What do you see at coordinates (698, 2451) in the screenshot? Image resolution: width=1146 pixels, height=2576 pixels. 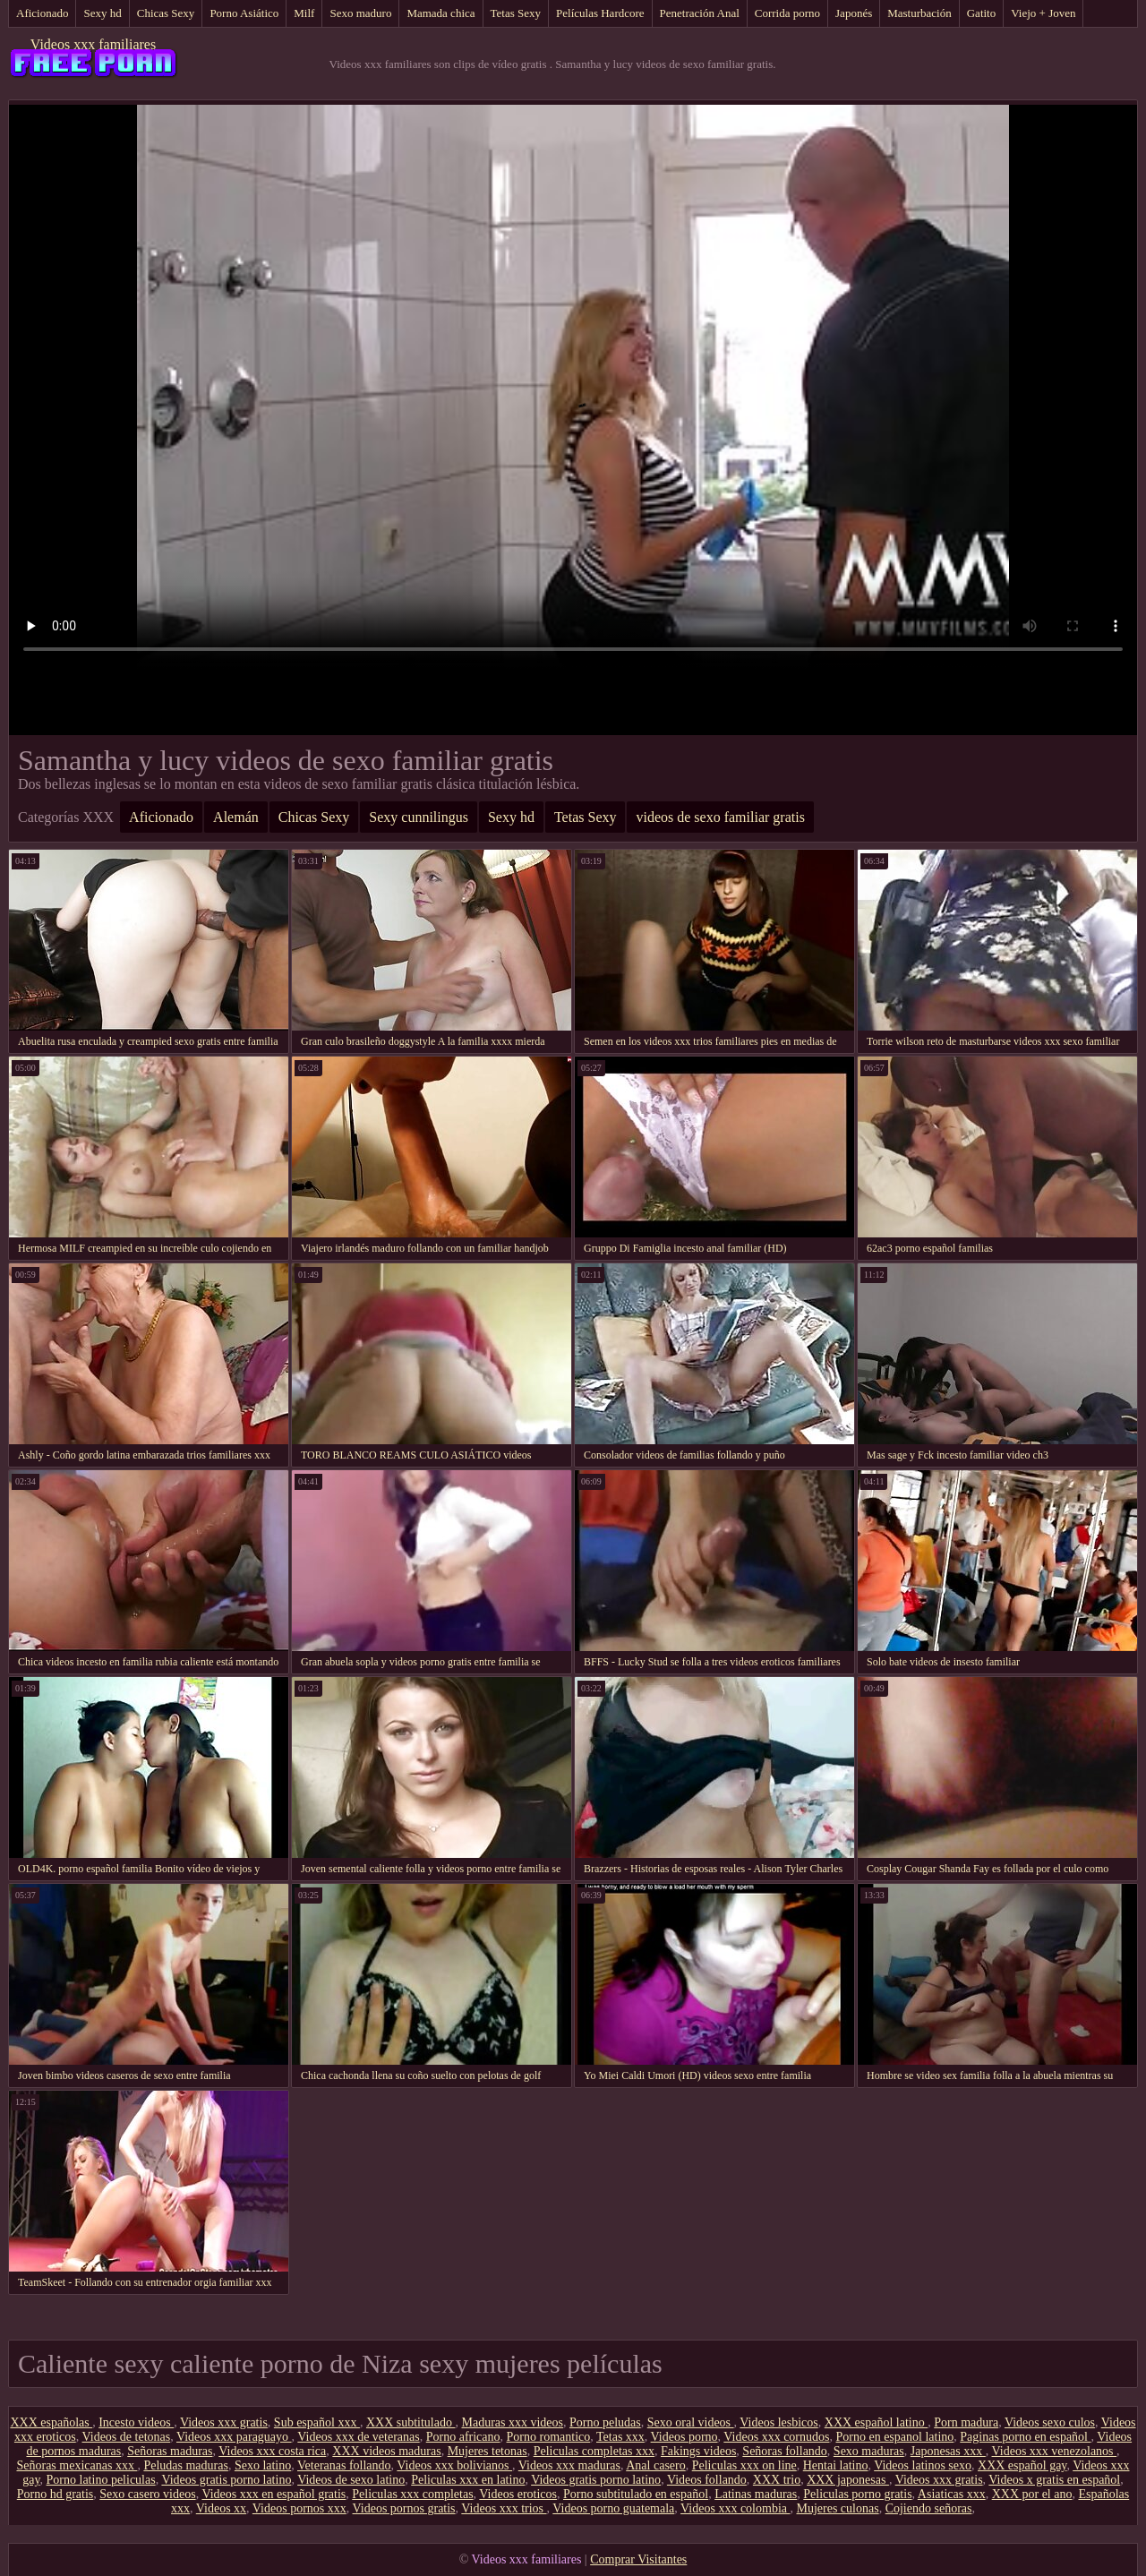 I see `Fakings videos` at bounding box center [698, 2451].